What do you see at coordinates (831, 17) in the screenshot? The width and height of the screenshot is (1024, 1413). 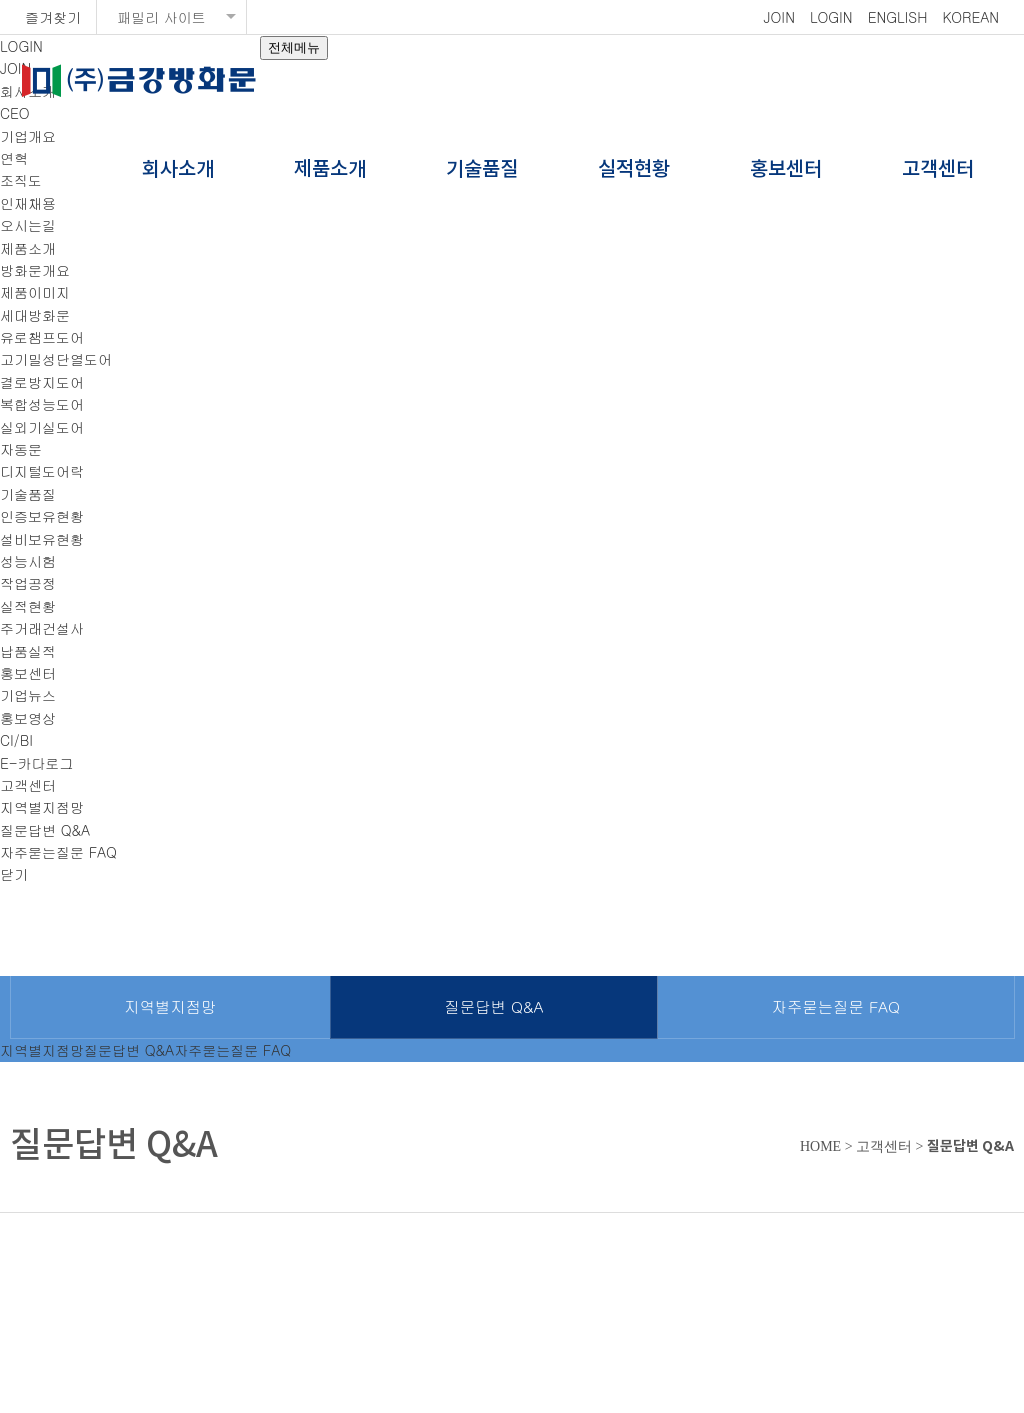 I see `LOGIN` at bounding box center [831, 17].